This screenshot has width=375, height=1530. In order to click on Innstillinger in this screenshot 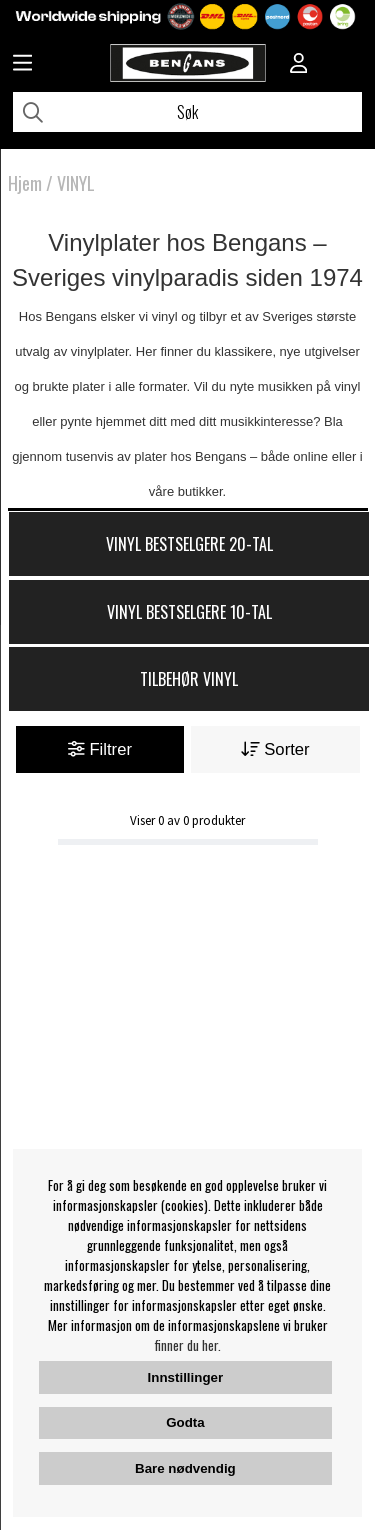, I will do `click(186, 1377)`.